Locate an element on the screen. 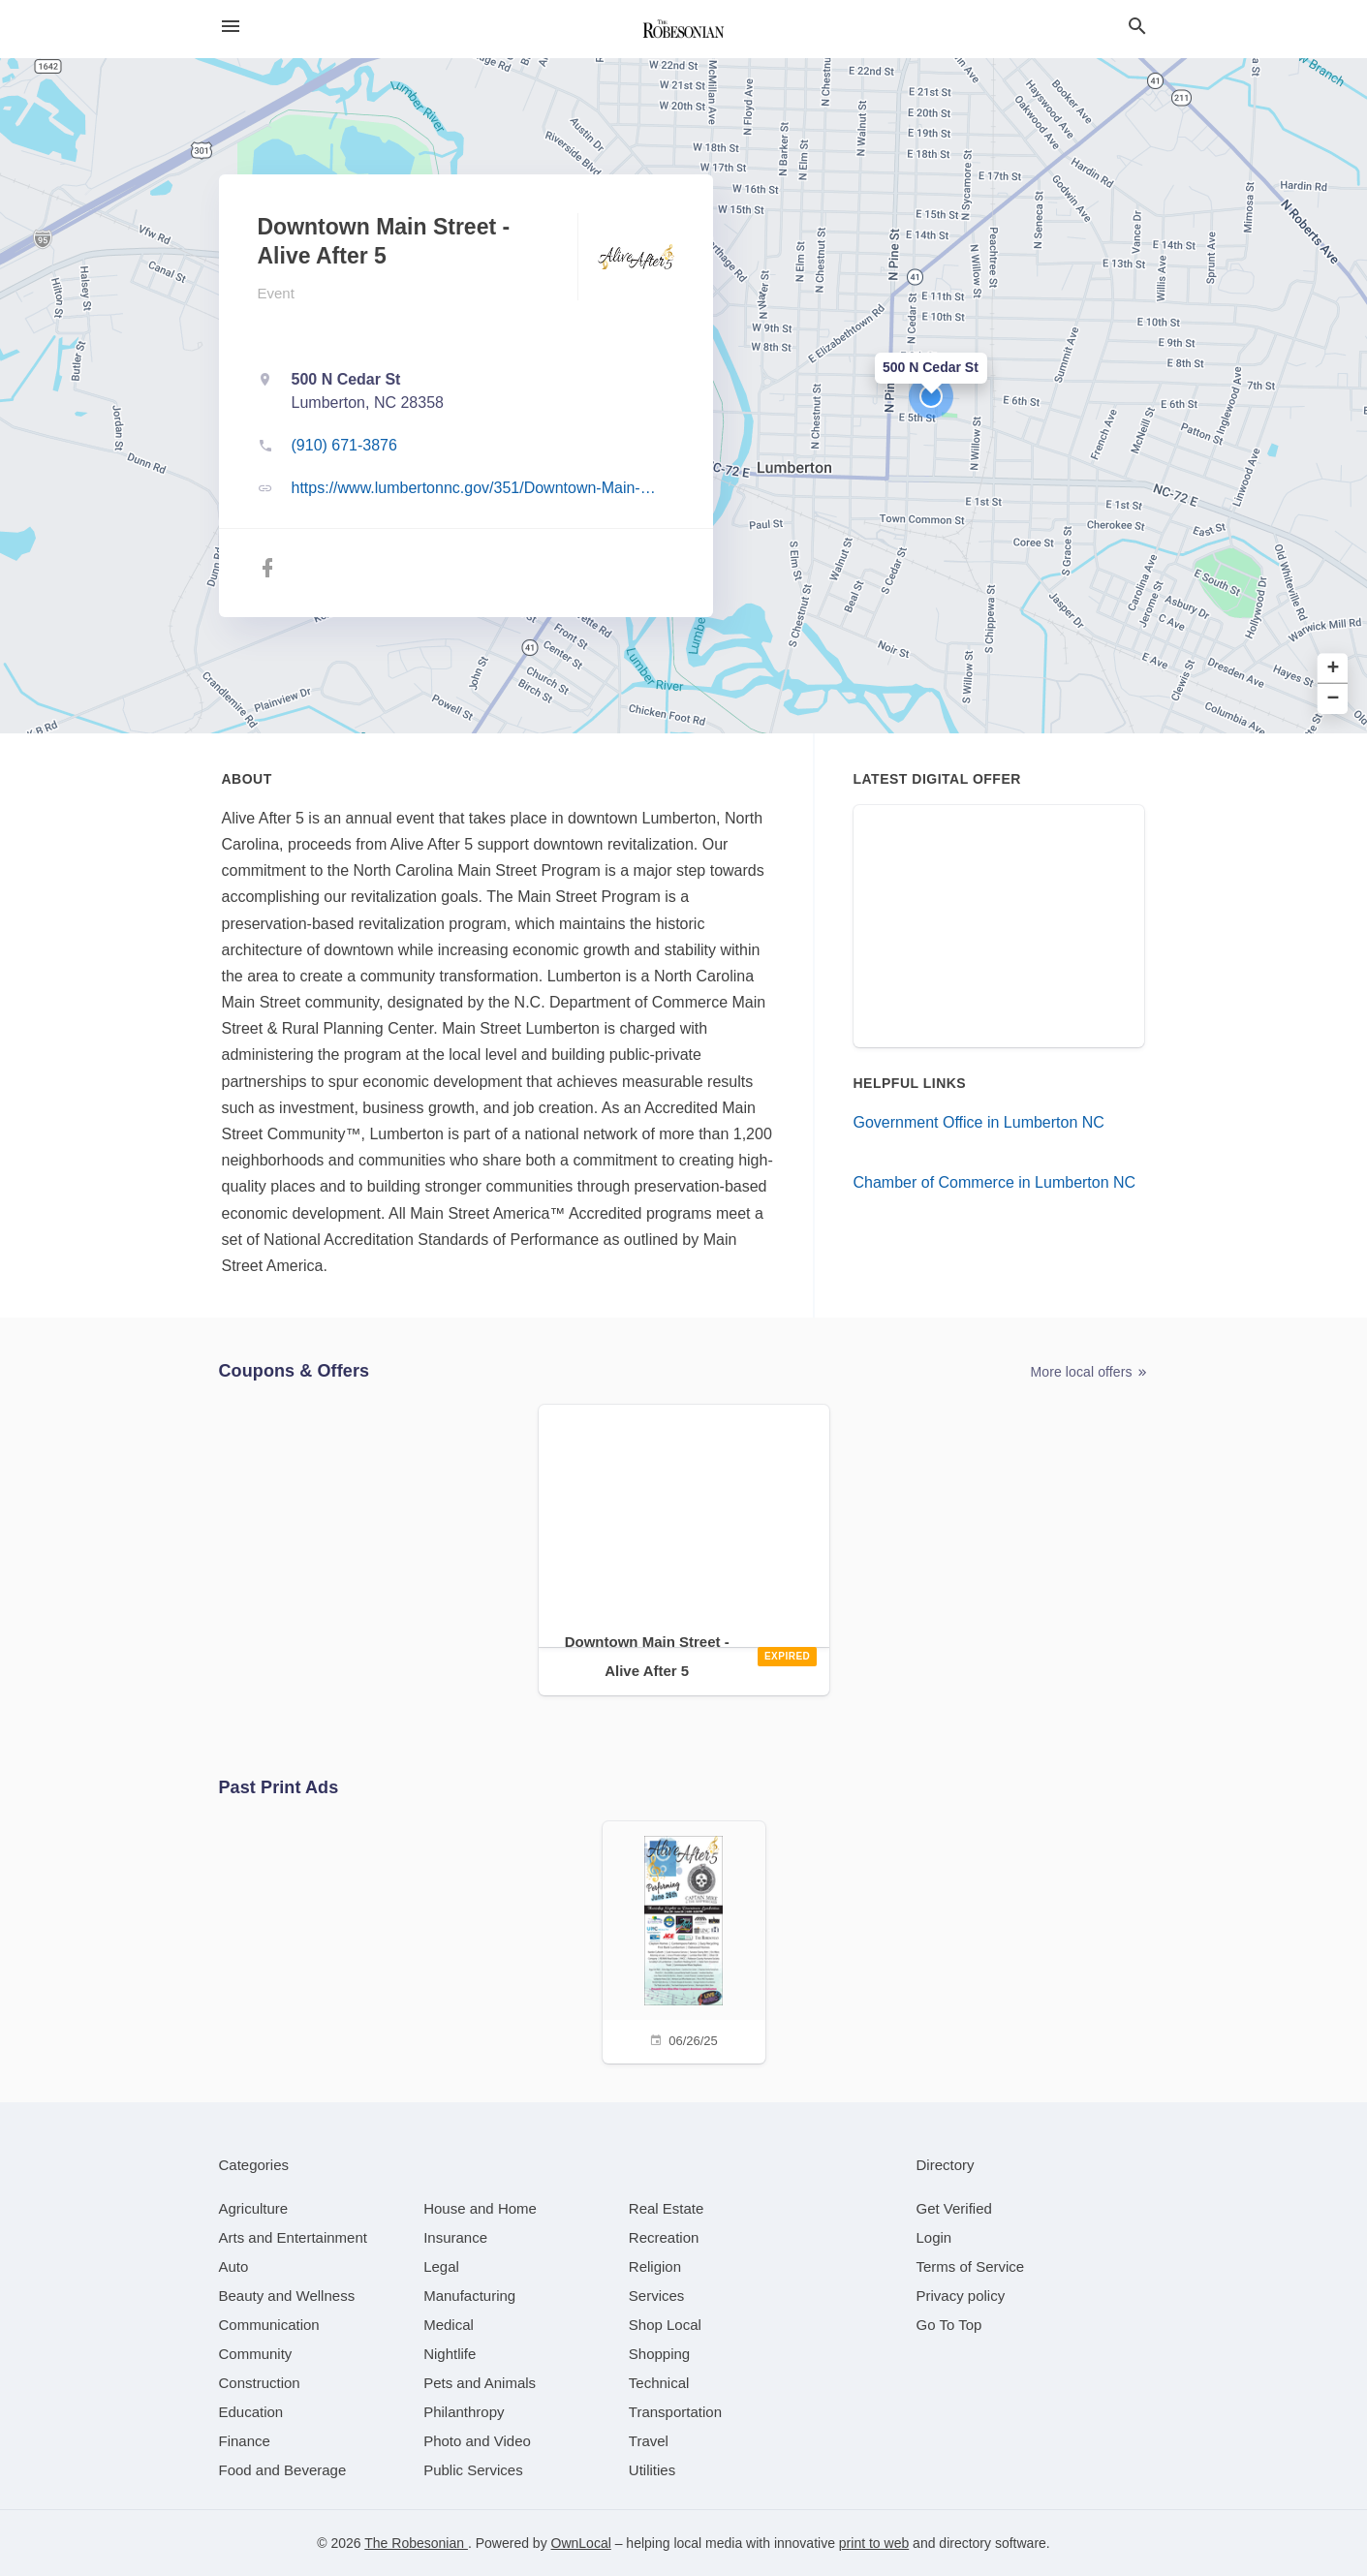 The height and width of the screenshot is (2576, 1367). OwnLocal is located at coordinates (581, 2543).